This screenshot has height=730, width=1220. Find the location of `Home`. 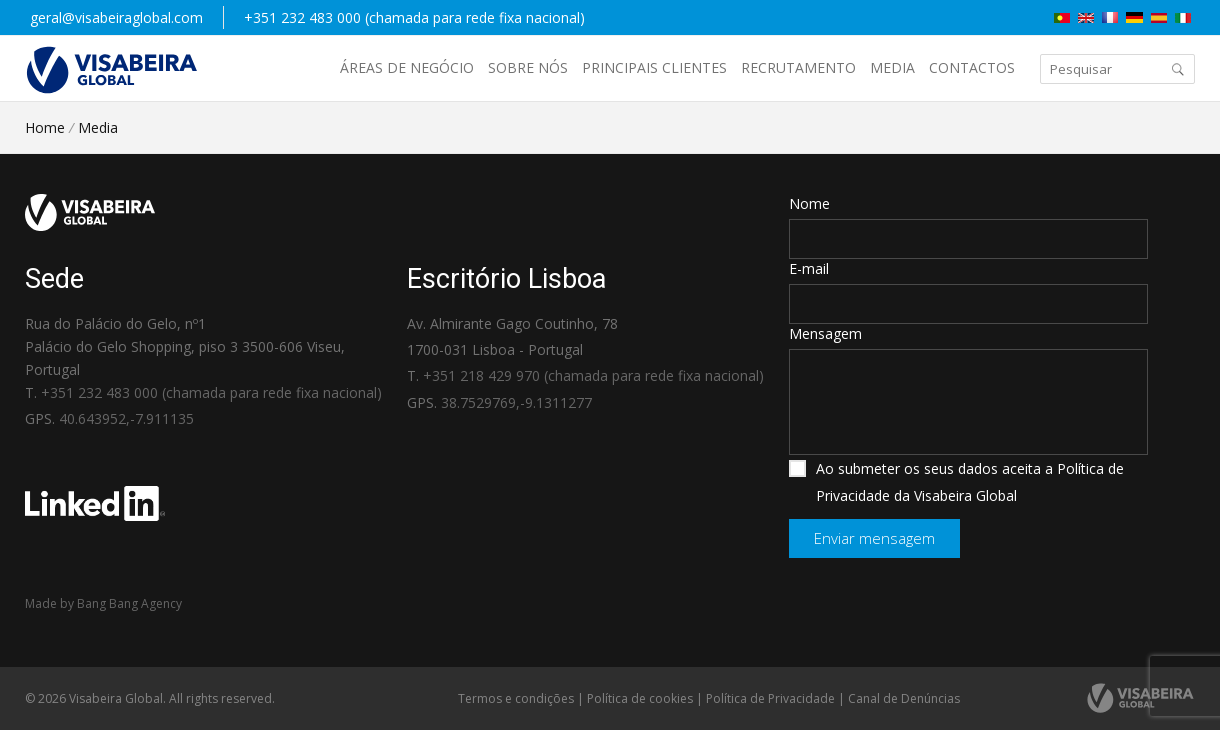

Home is located at coordinates (45, 127).